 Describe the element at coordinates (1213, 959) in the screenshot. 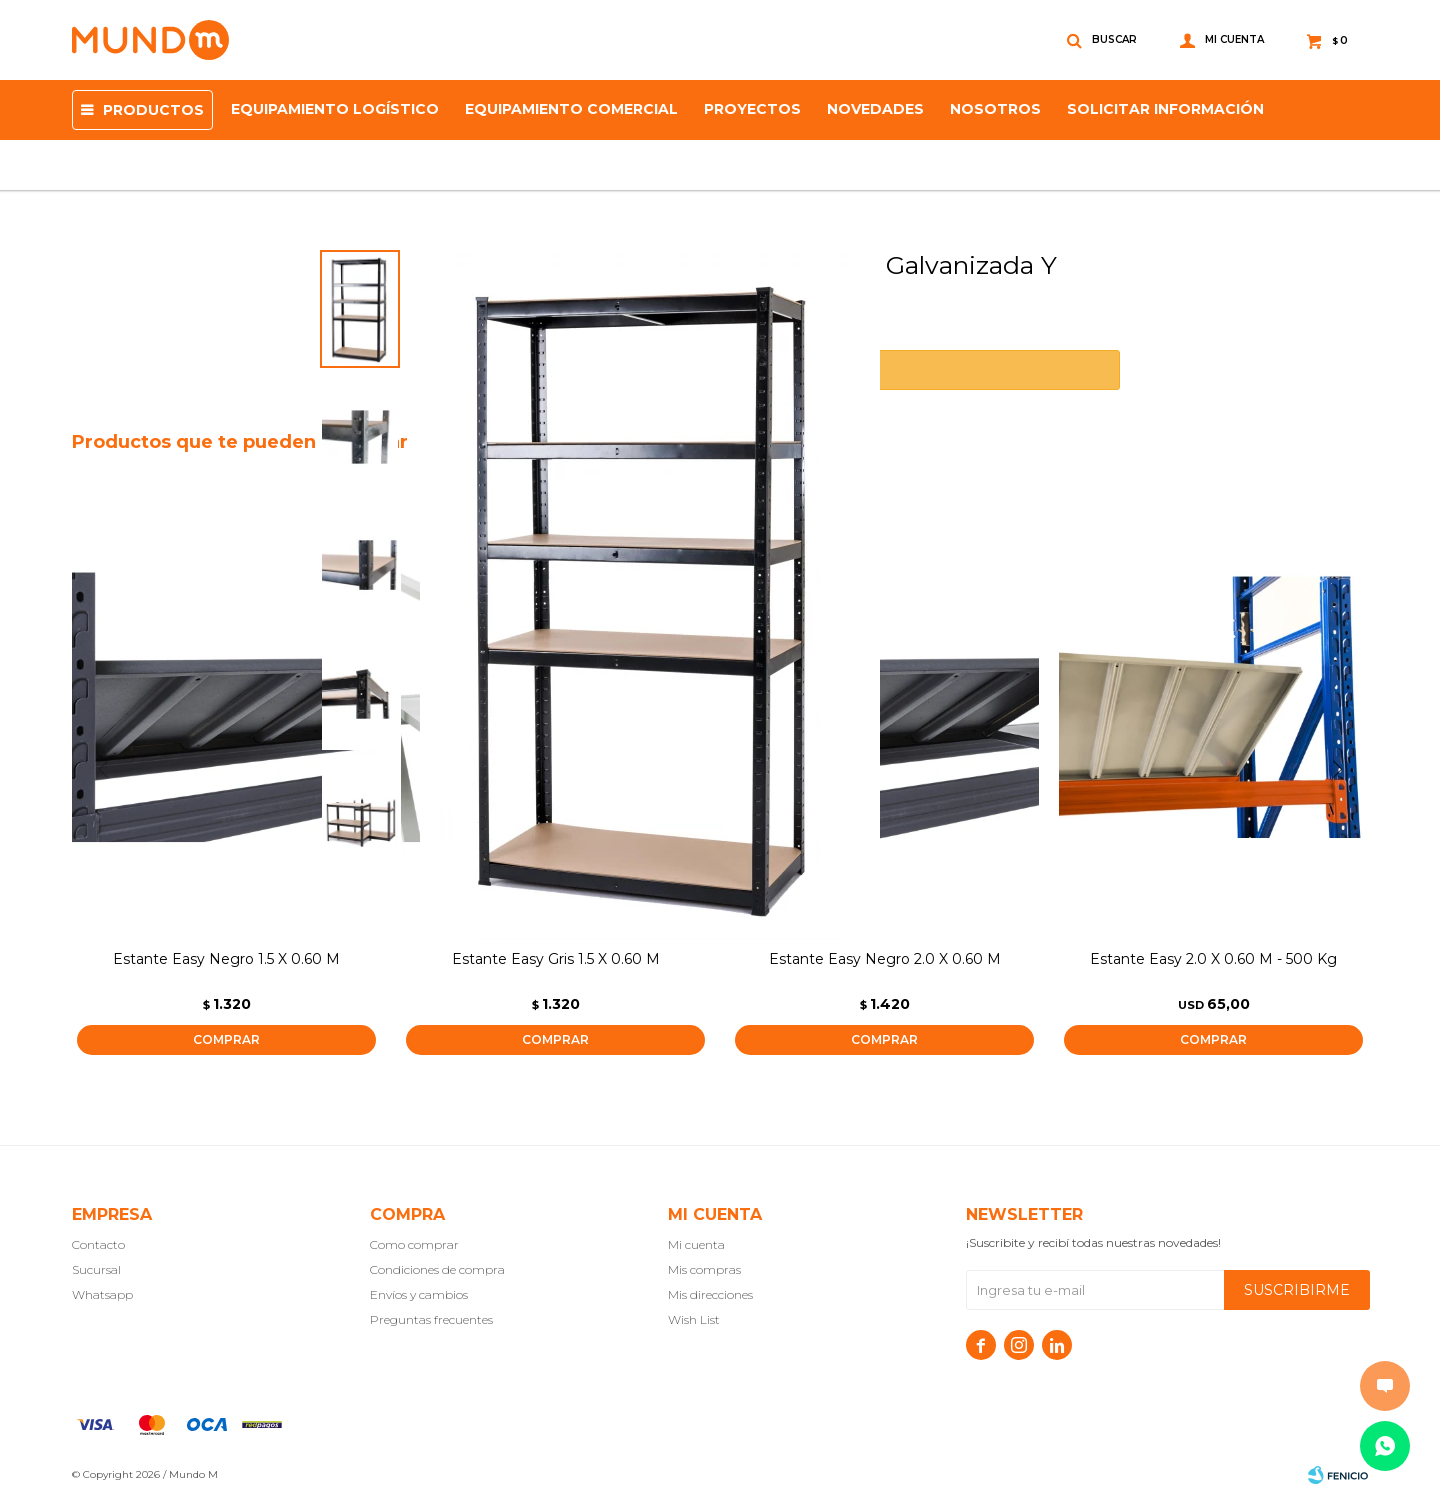

I see `Estante Easy 2.0 X 0.60 M - 500 Kg` at that location.